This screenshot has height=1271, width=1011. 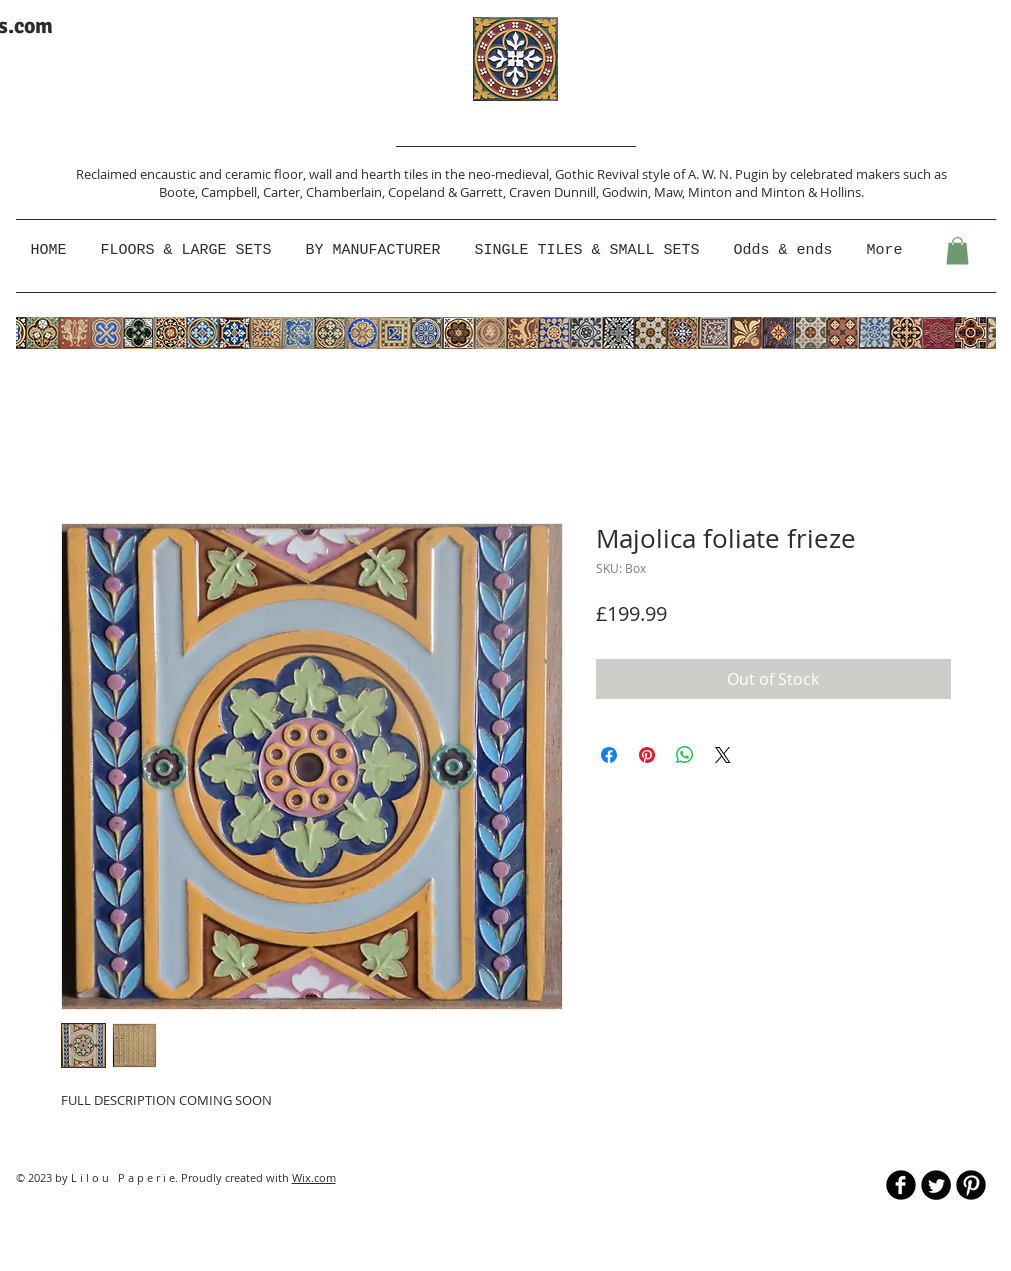 What do you see at coordinates (609, 755) in the screenshot?
I see `[Share on Facebook]` at bounding box center [609, 755].